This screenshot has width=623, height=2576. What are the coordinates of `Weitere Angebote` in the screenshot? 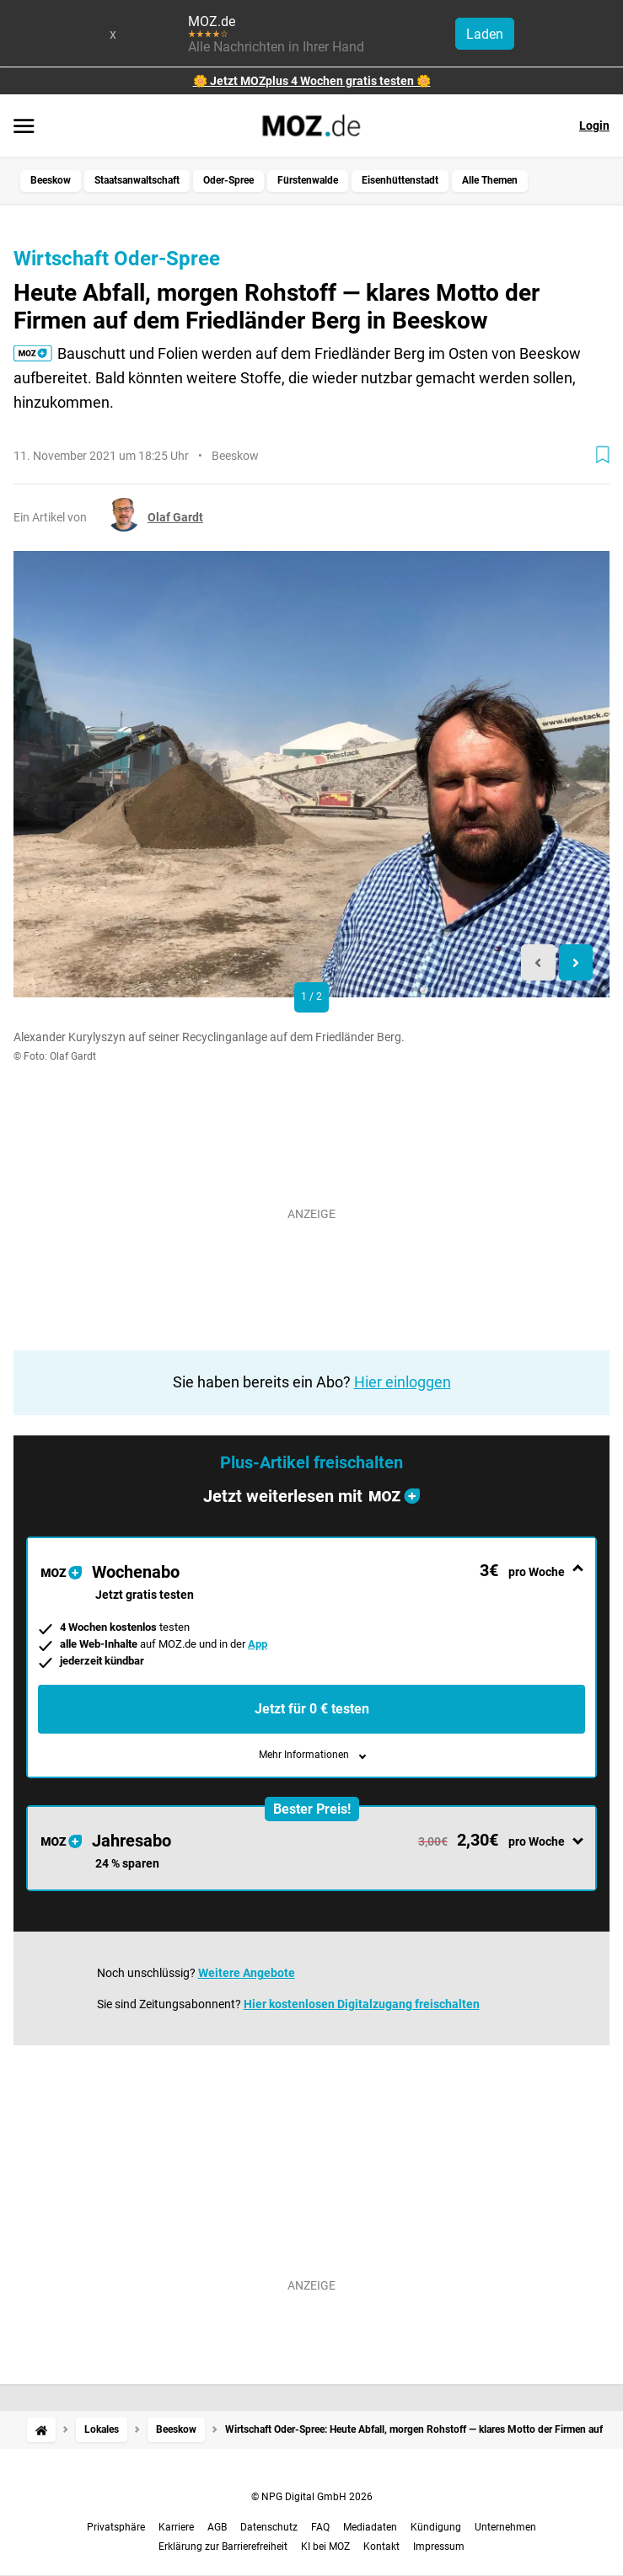 It's located at (246, 1973).